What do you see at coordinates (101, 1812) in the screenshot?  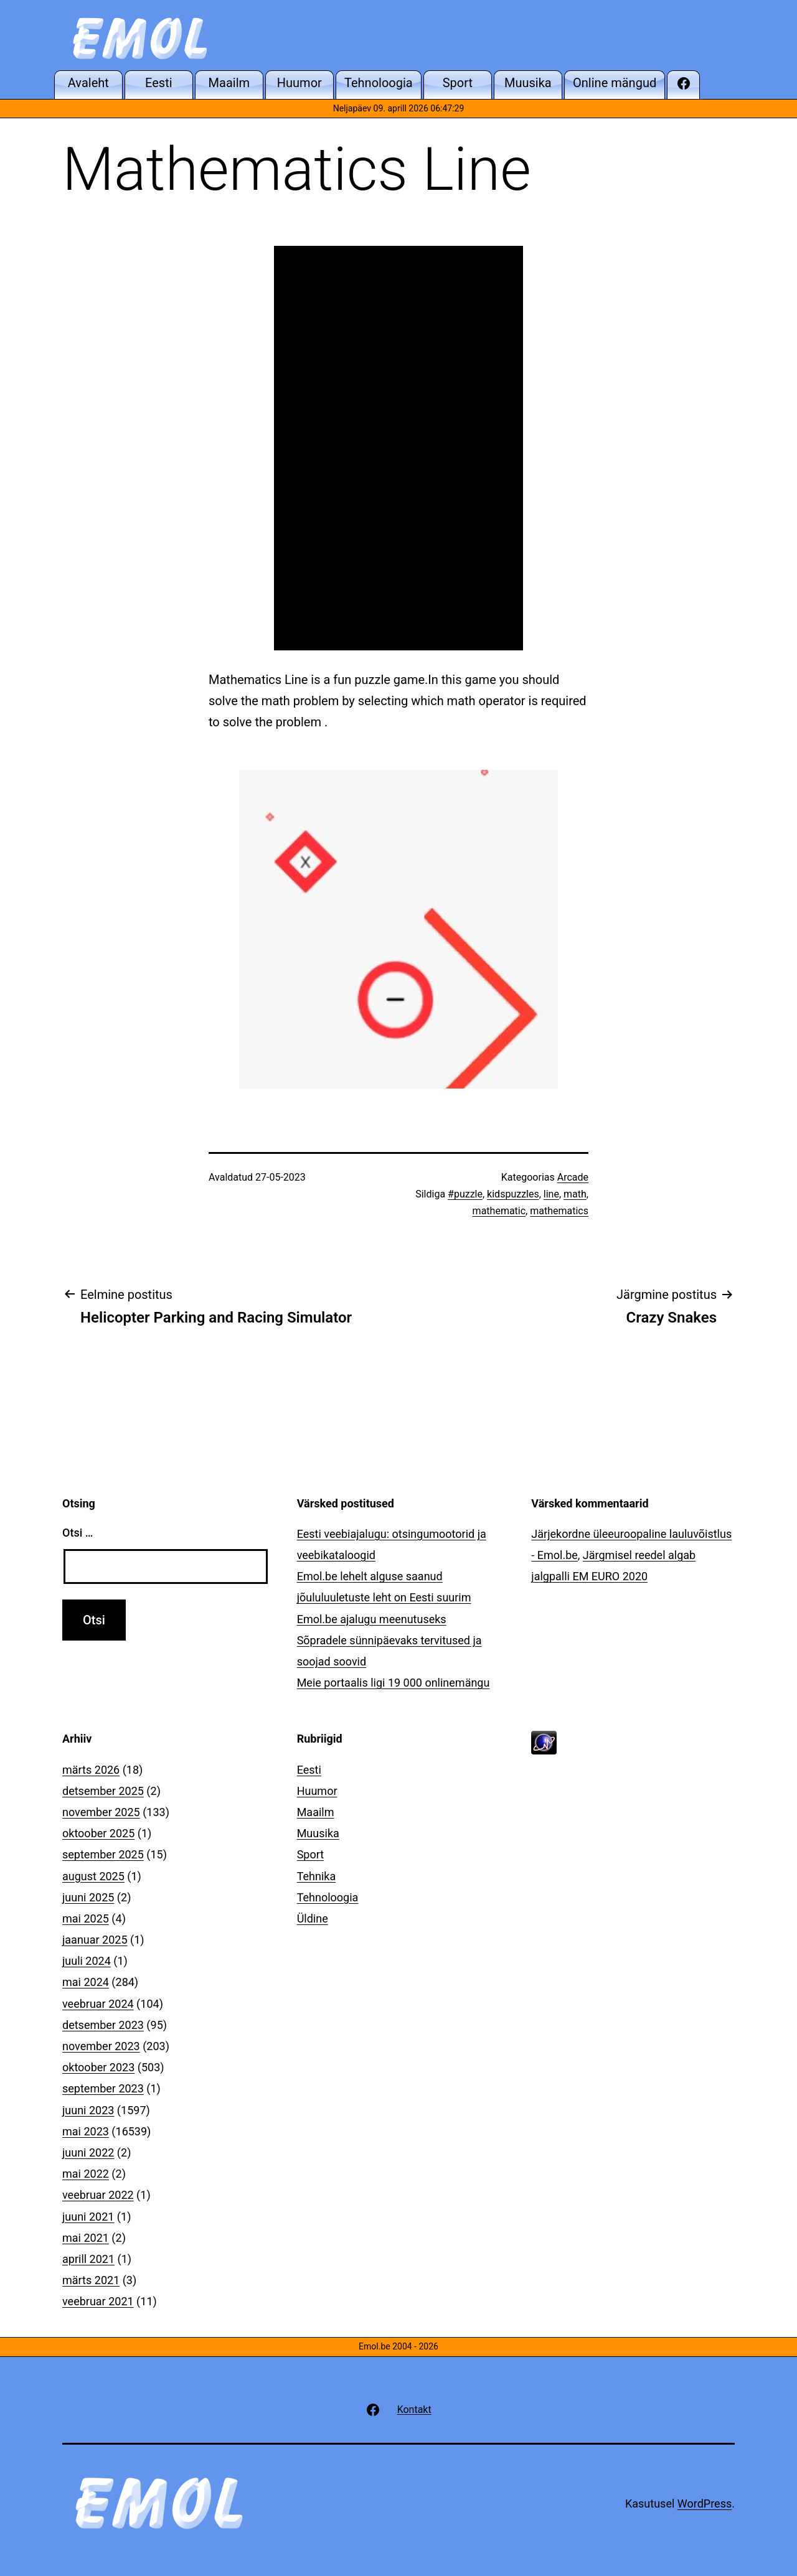 I see `november 2025` at bounding box center [101, 1812].